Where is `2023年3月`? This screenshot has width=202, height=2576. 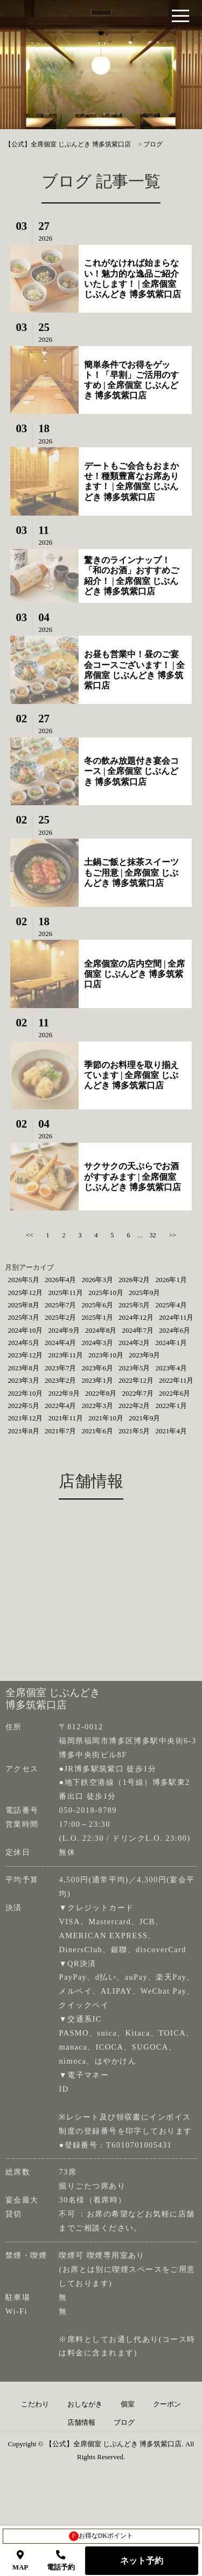 2023年3月 is located at coordinates (23, 1380).